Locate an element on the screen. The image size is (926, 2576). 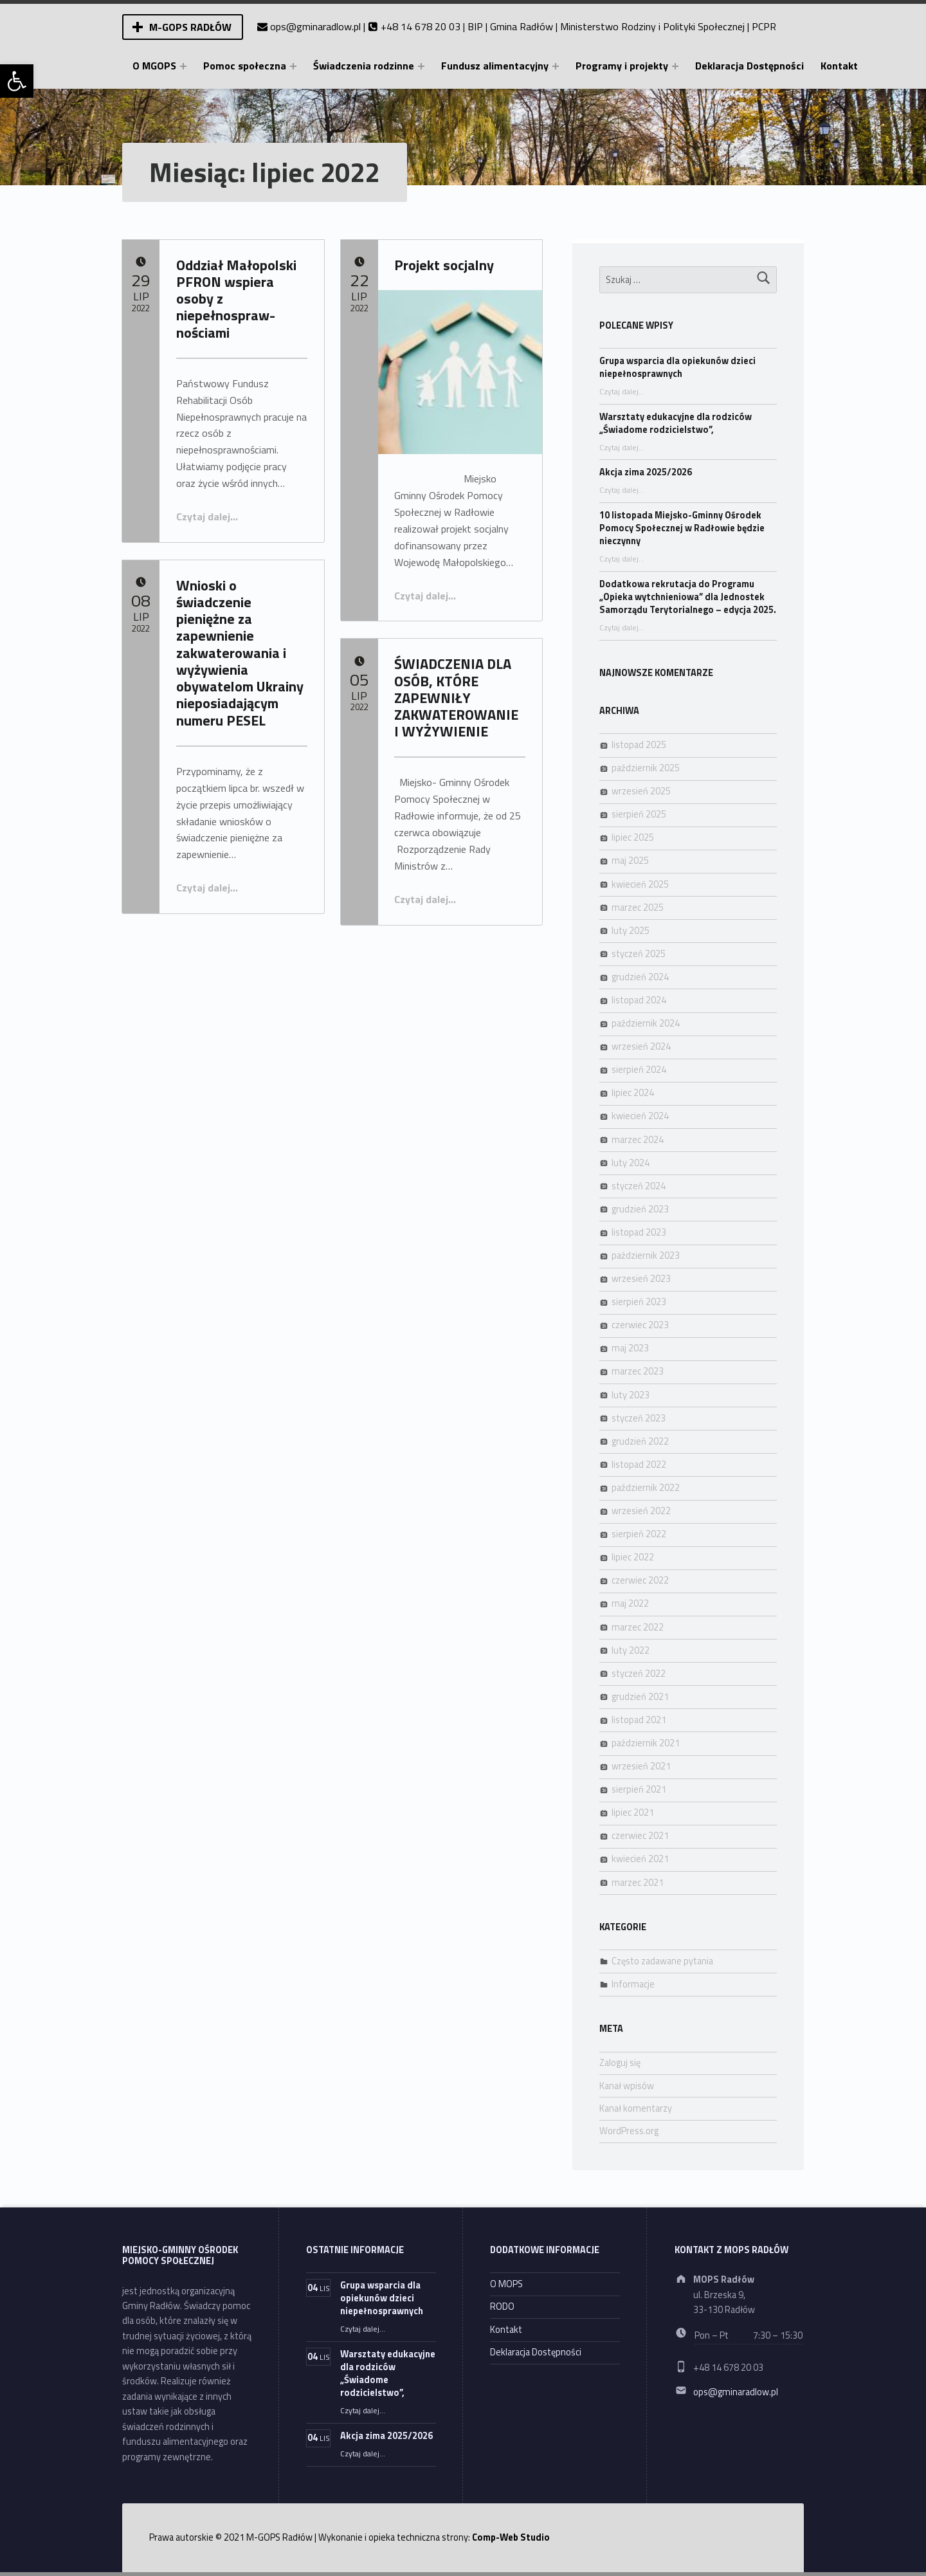
marzec 2021 [link] is located at coordinates (638, 1883).